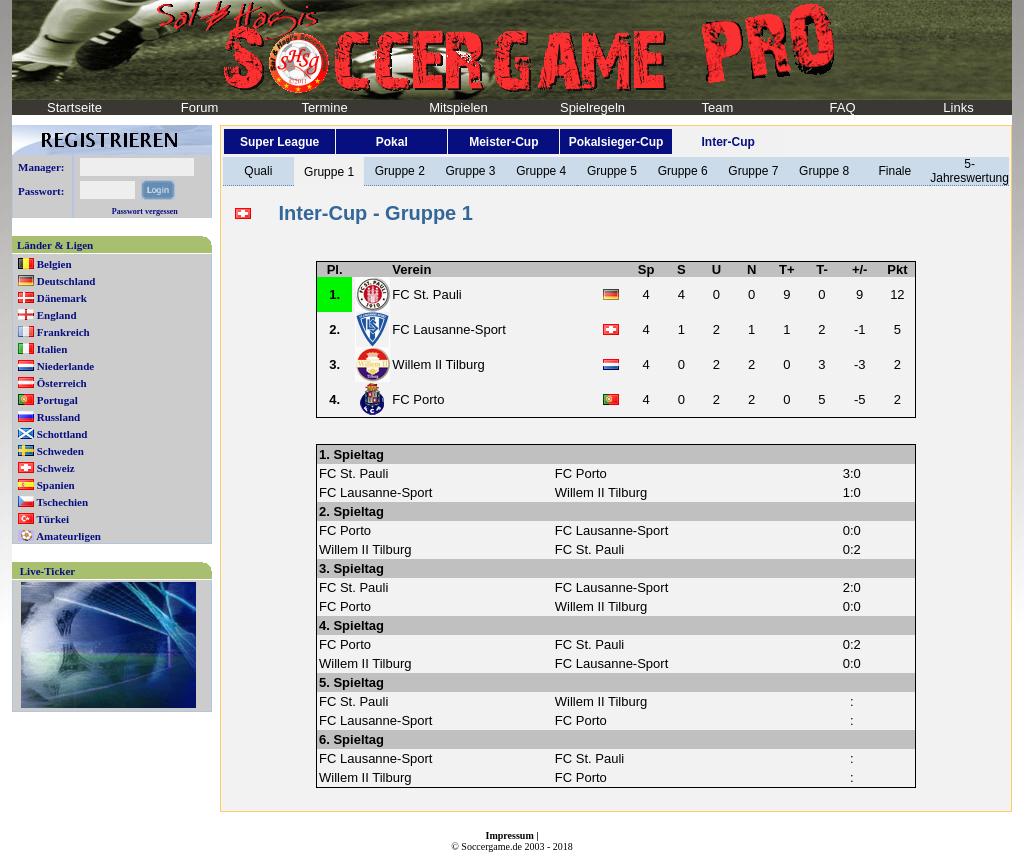  Describe the element at coordinates (426, 294) in the screenshot. I see `FC St. Pauli` at that location.